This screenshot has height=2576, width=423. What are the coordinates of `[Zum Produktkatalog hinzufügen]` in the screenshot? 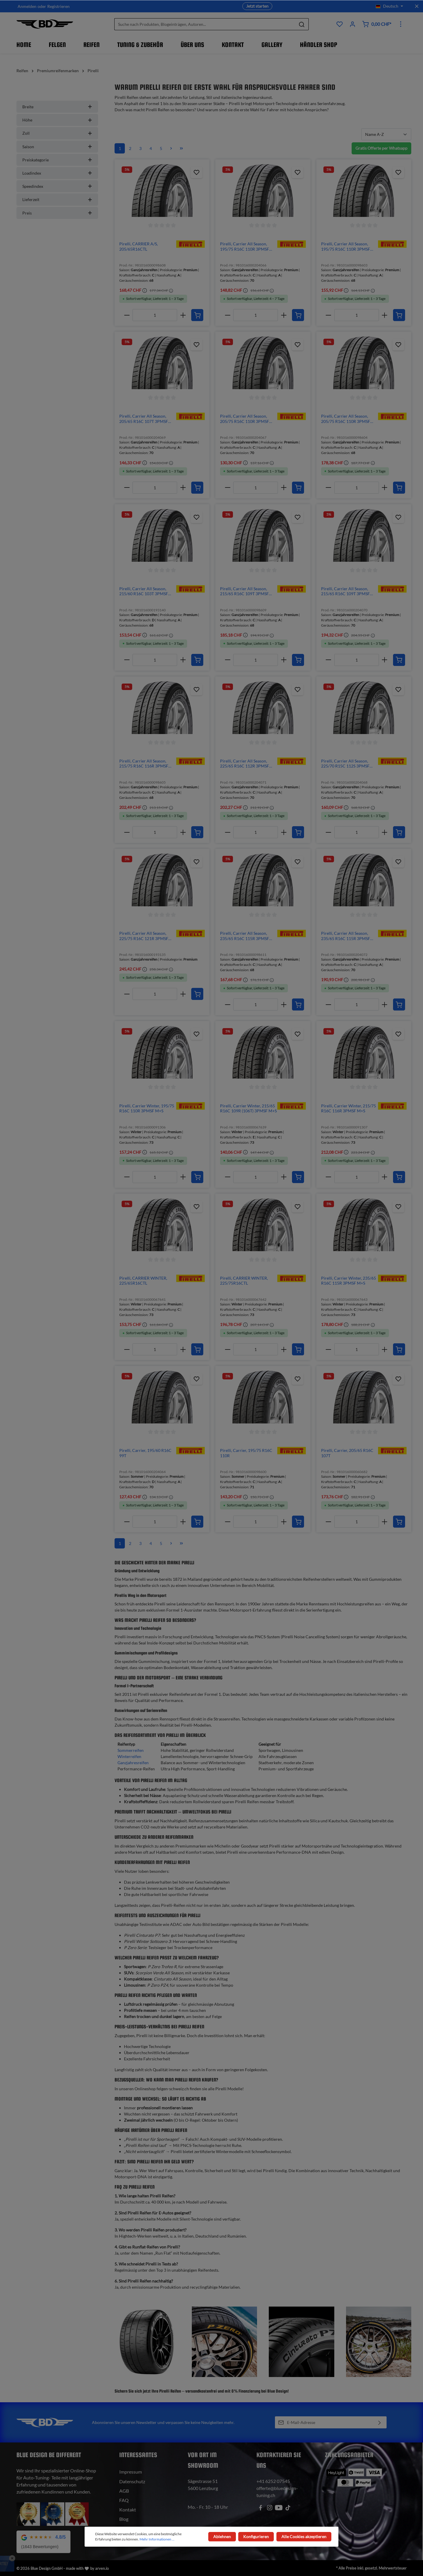 It's located at (196, 172).